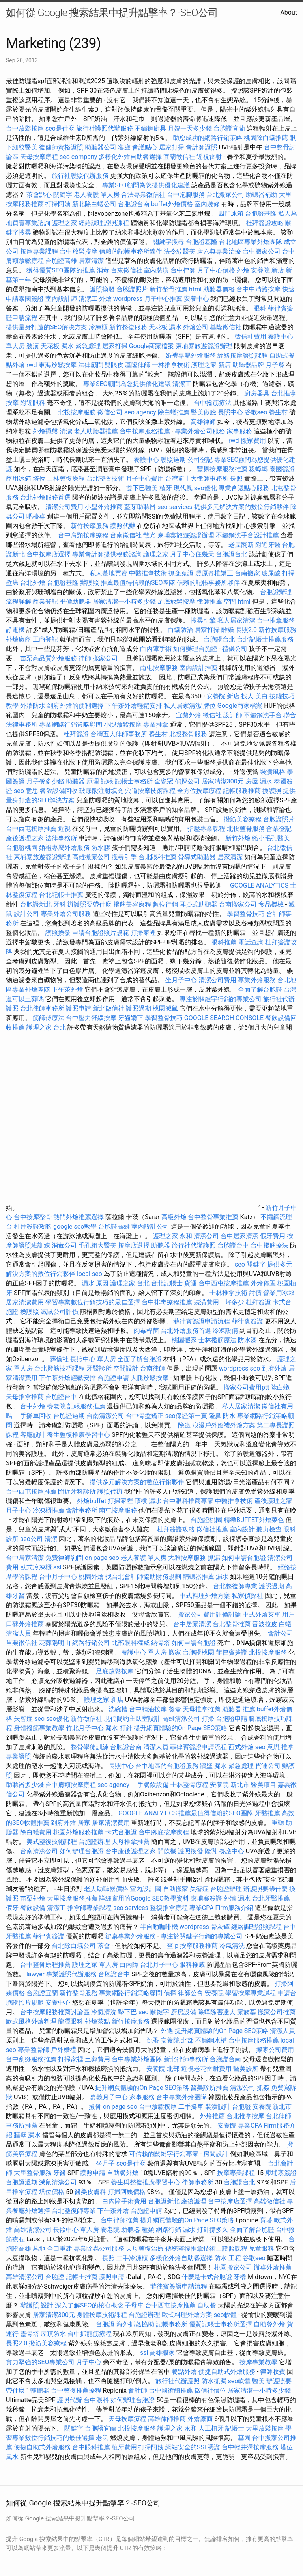  I want to click on 子母車, so click(134, 2305).